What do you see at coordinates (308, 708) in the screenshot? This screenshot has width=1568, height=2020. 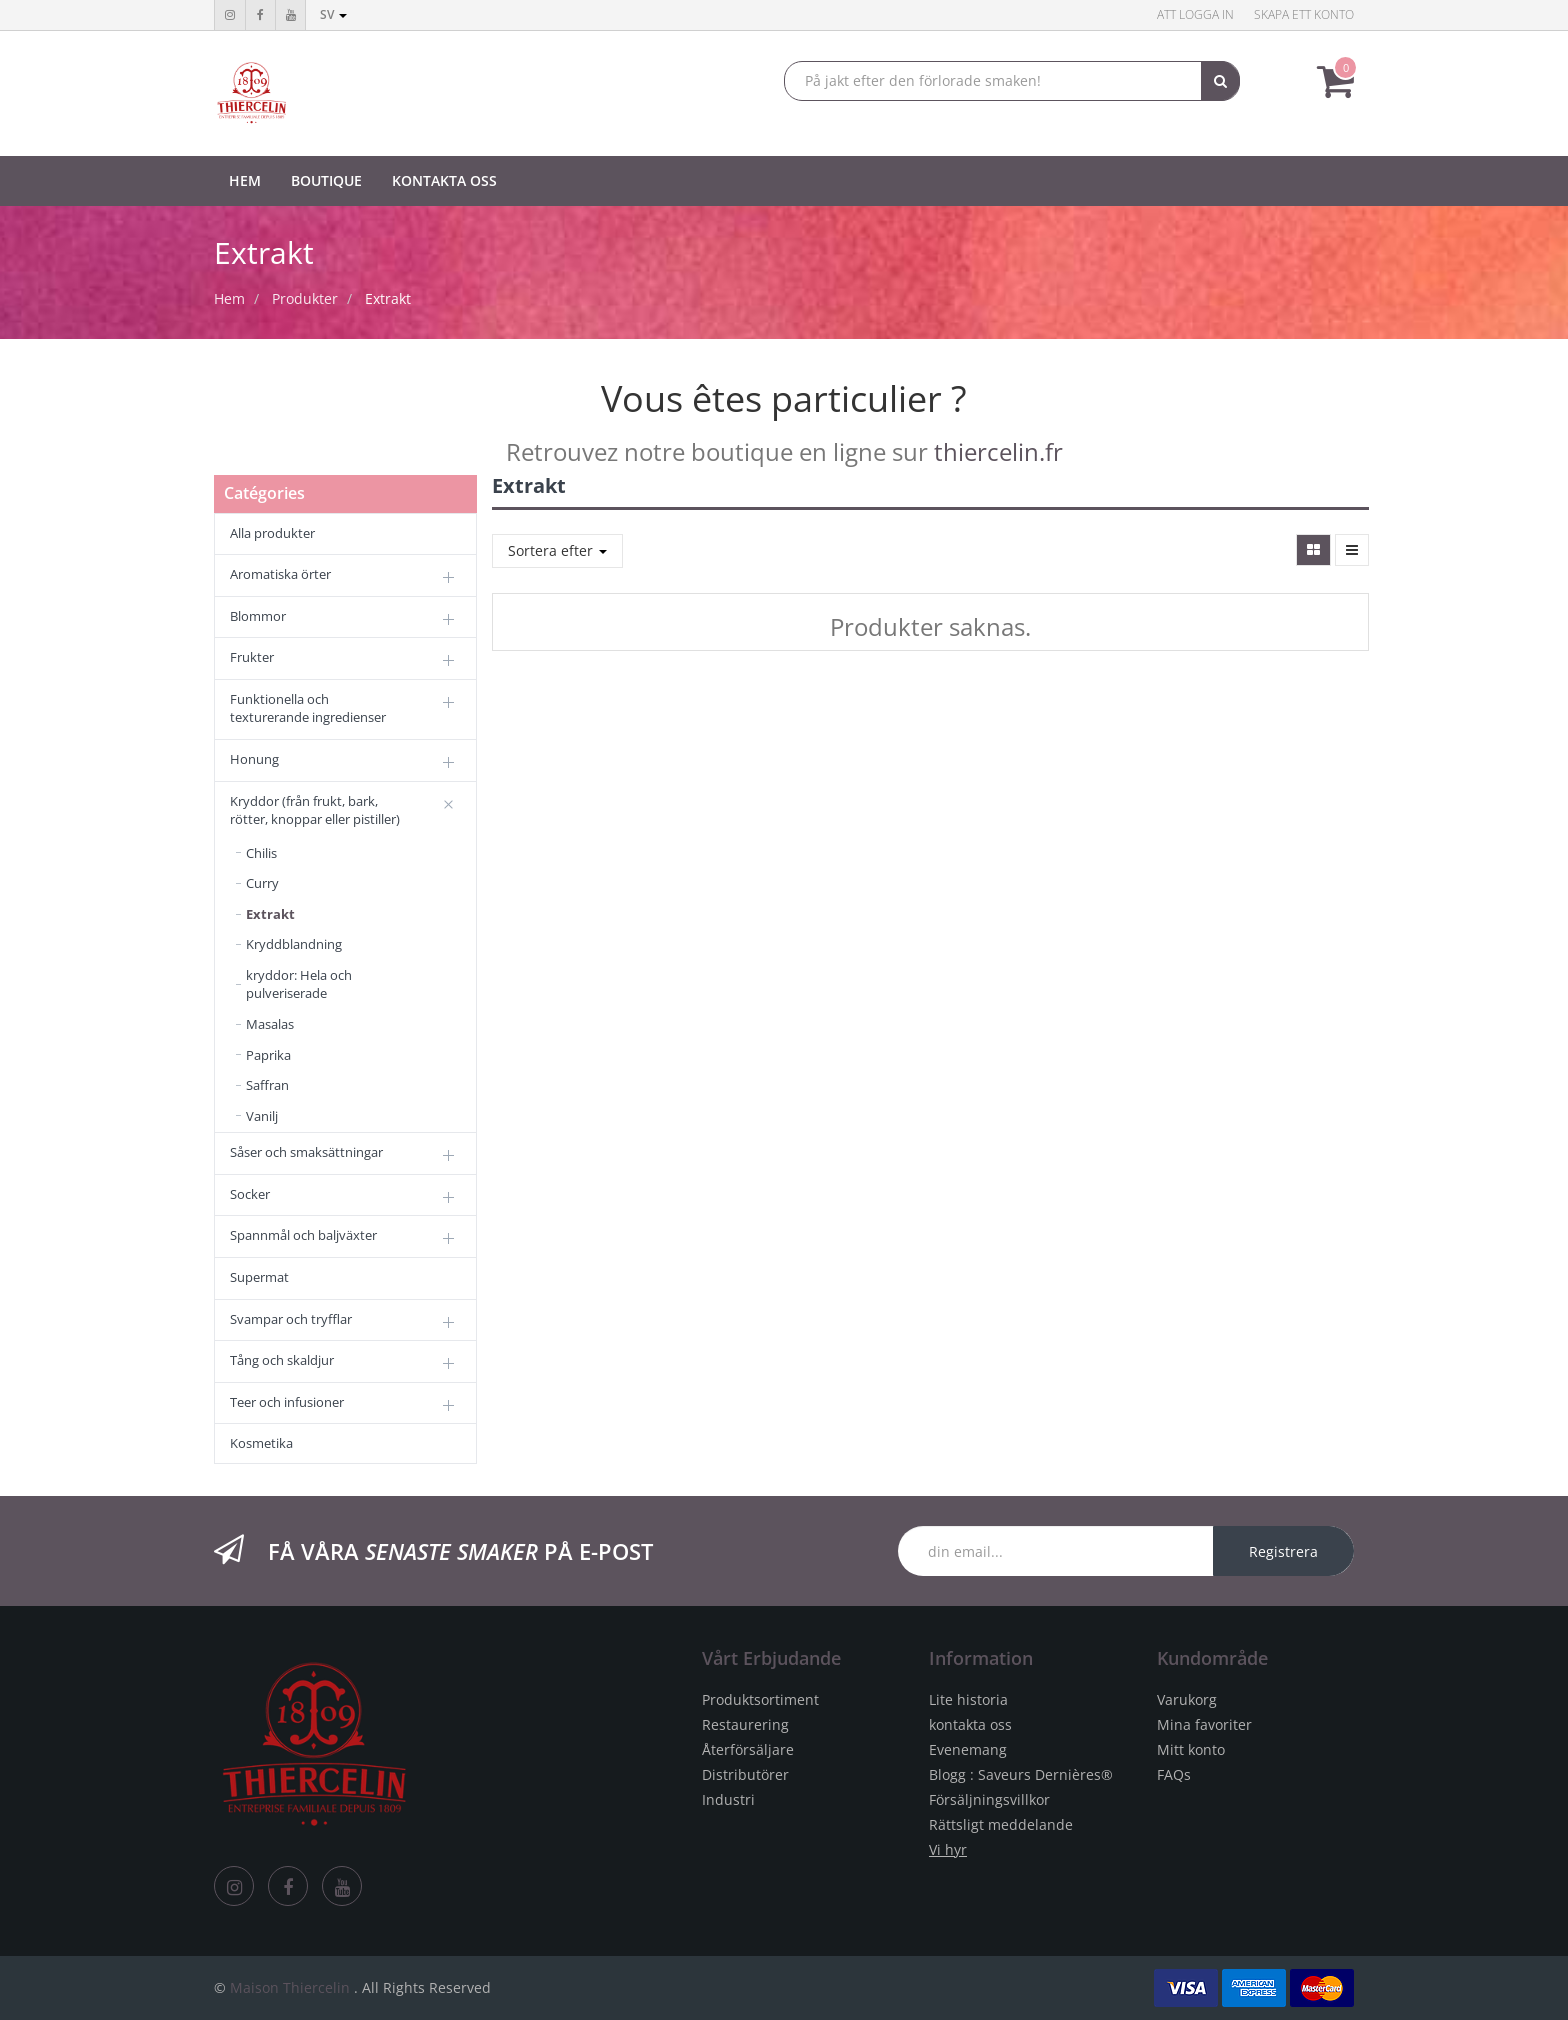 I see `Funktionella och texturerande ingredienser` at bounding box center [308, 708].